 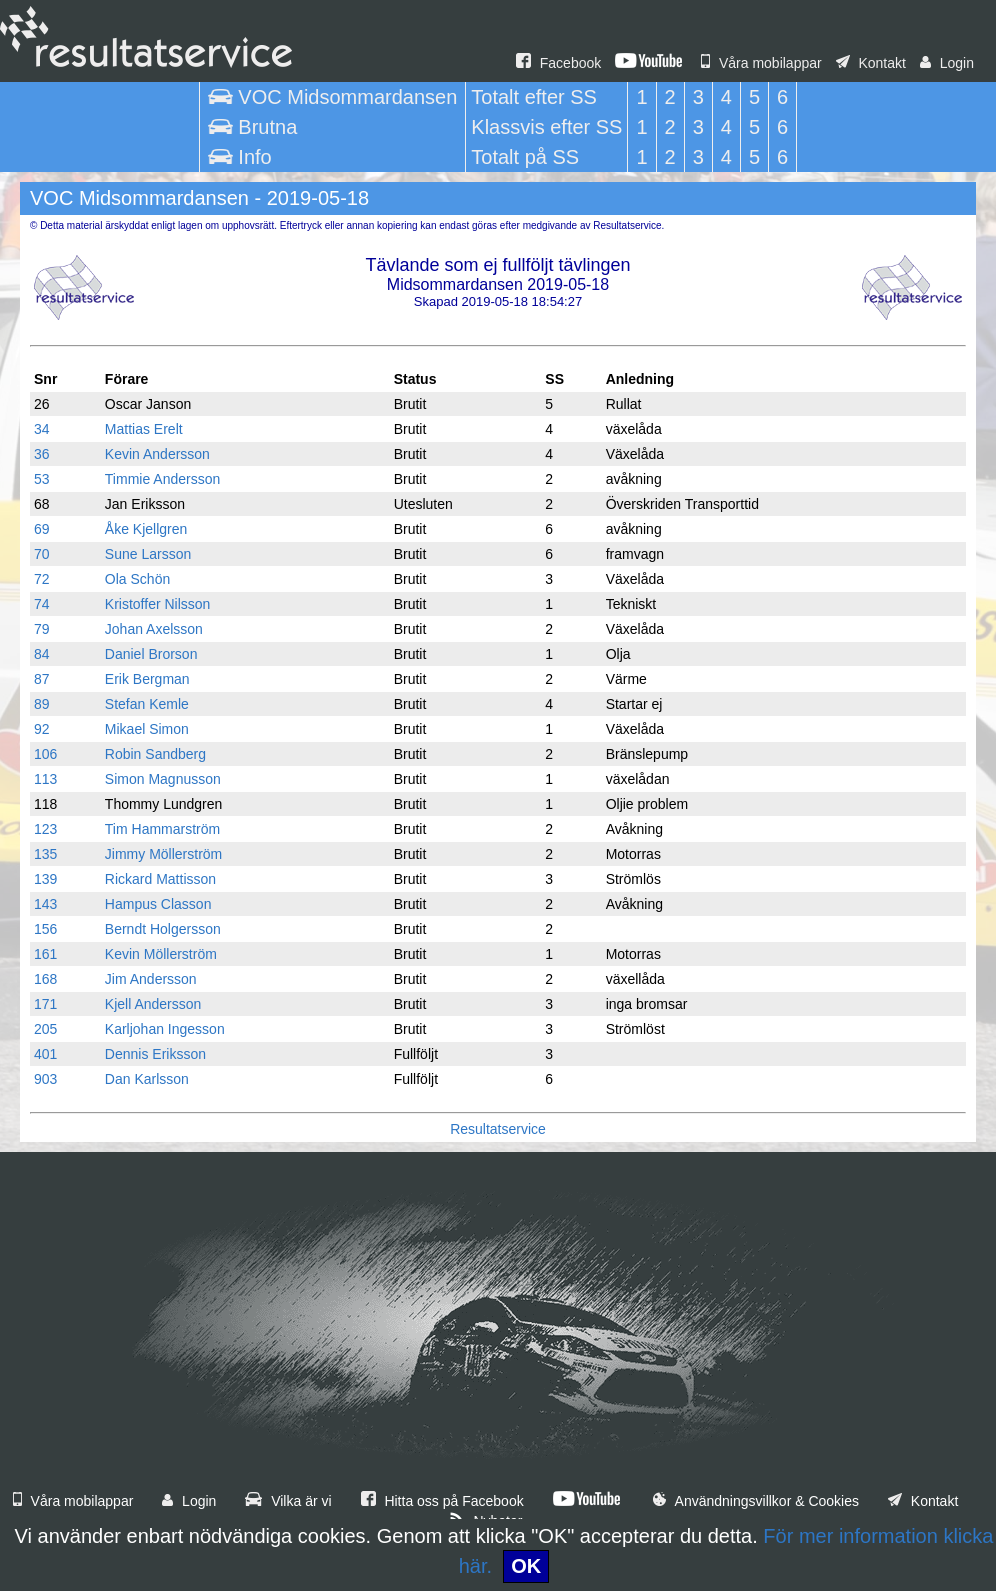 What do you see at coordinates (498, 1129) in the screenshot?
I see `Resultatservice` at bounding box center [498, 1129].